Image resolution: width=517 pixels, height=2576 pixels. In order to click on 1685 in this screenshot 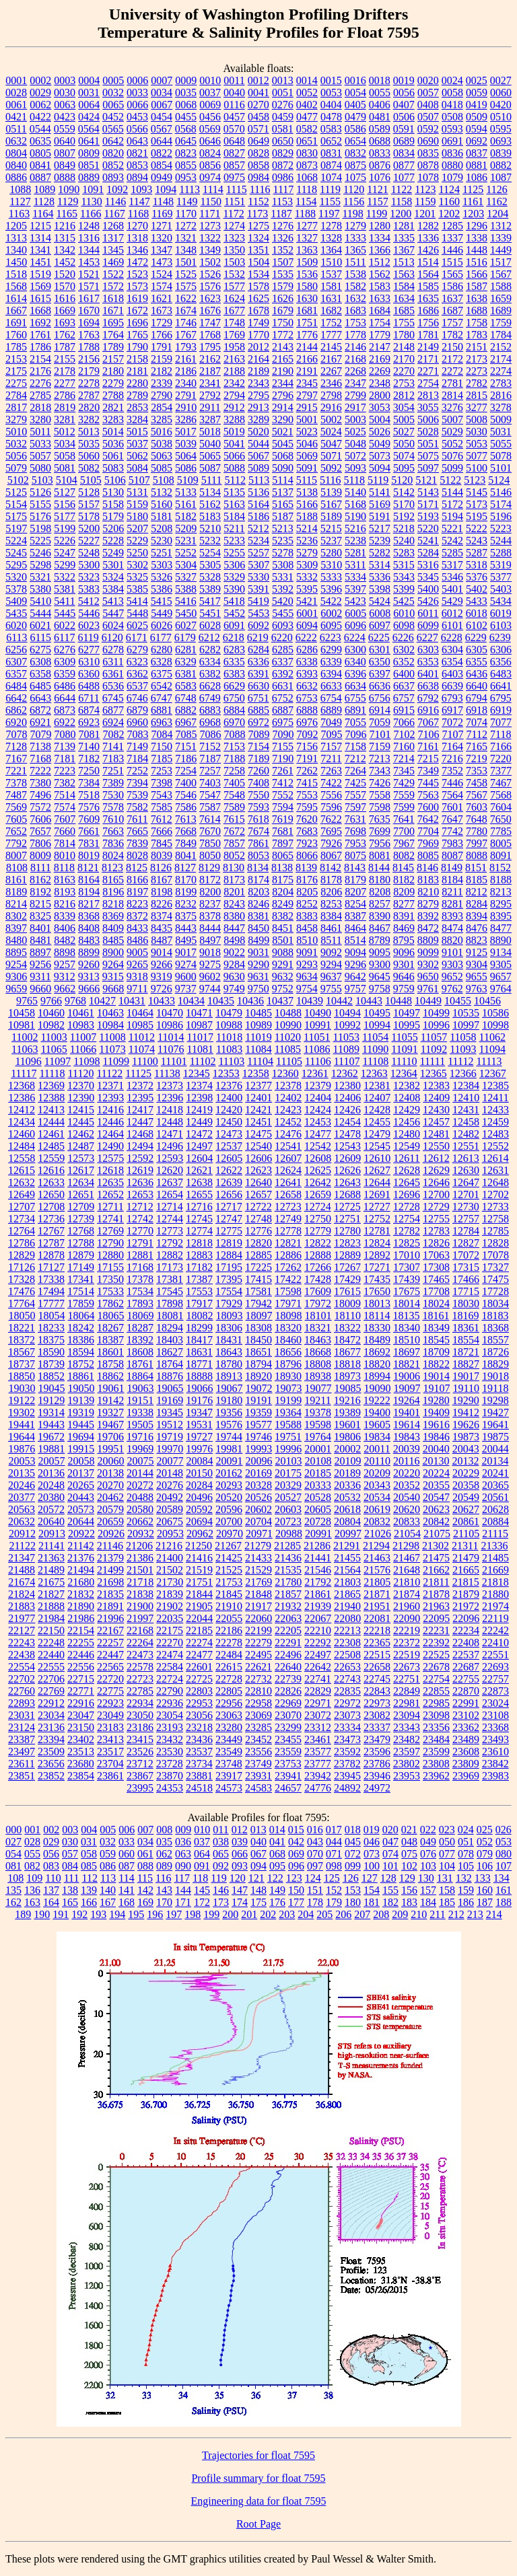, I will do `click(404, 310)`.